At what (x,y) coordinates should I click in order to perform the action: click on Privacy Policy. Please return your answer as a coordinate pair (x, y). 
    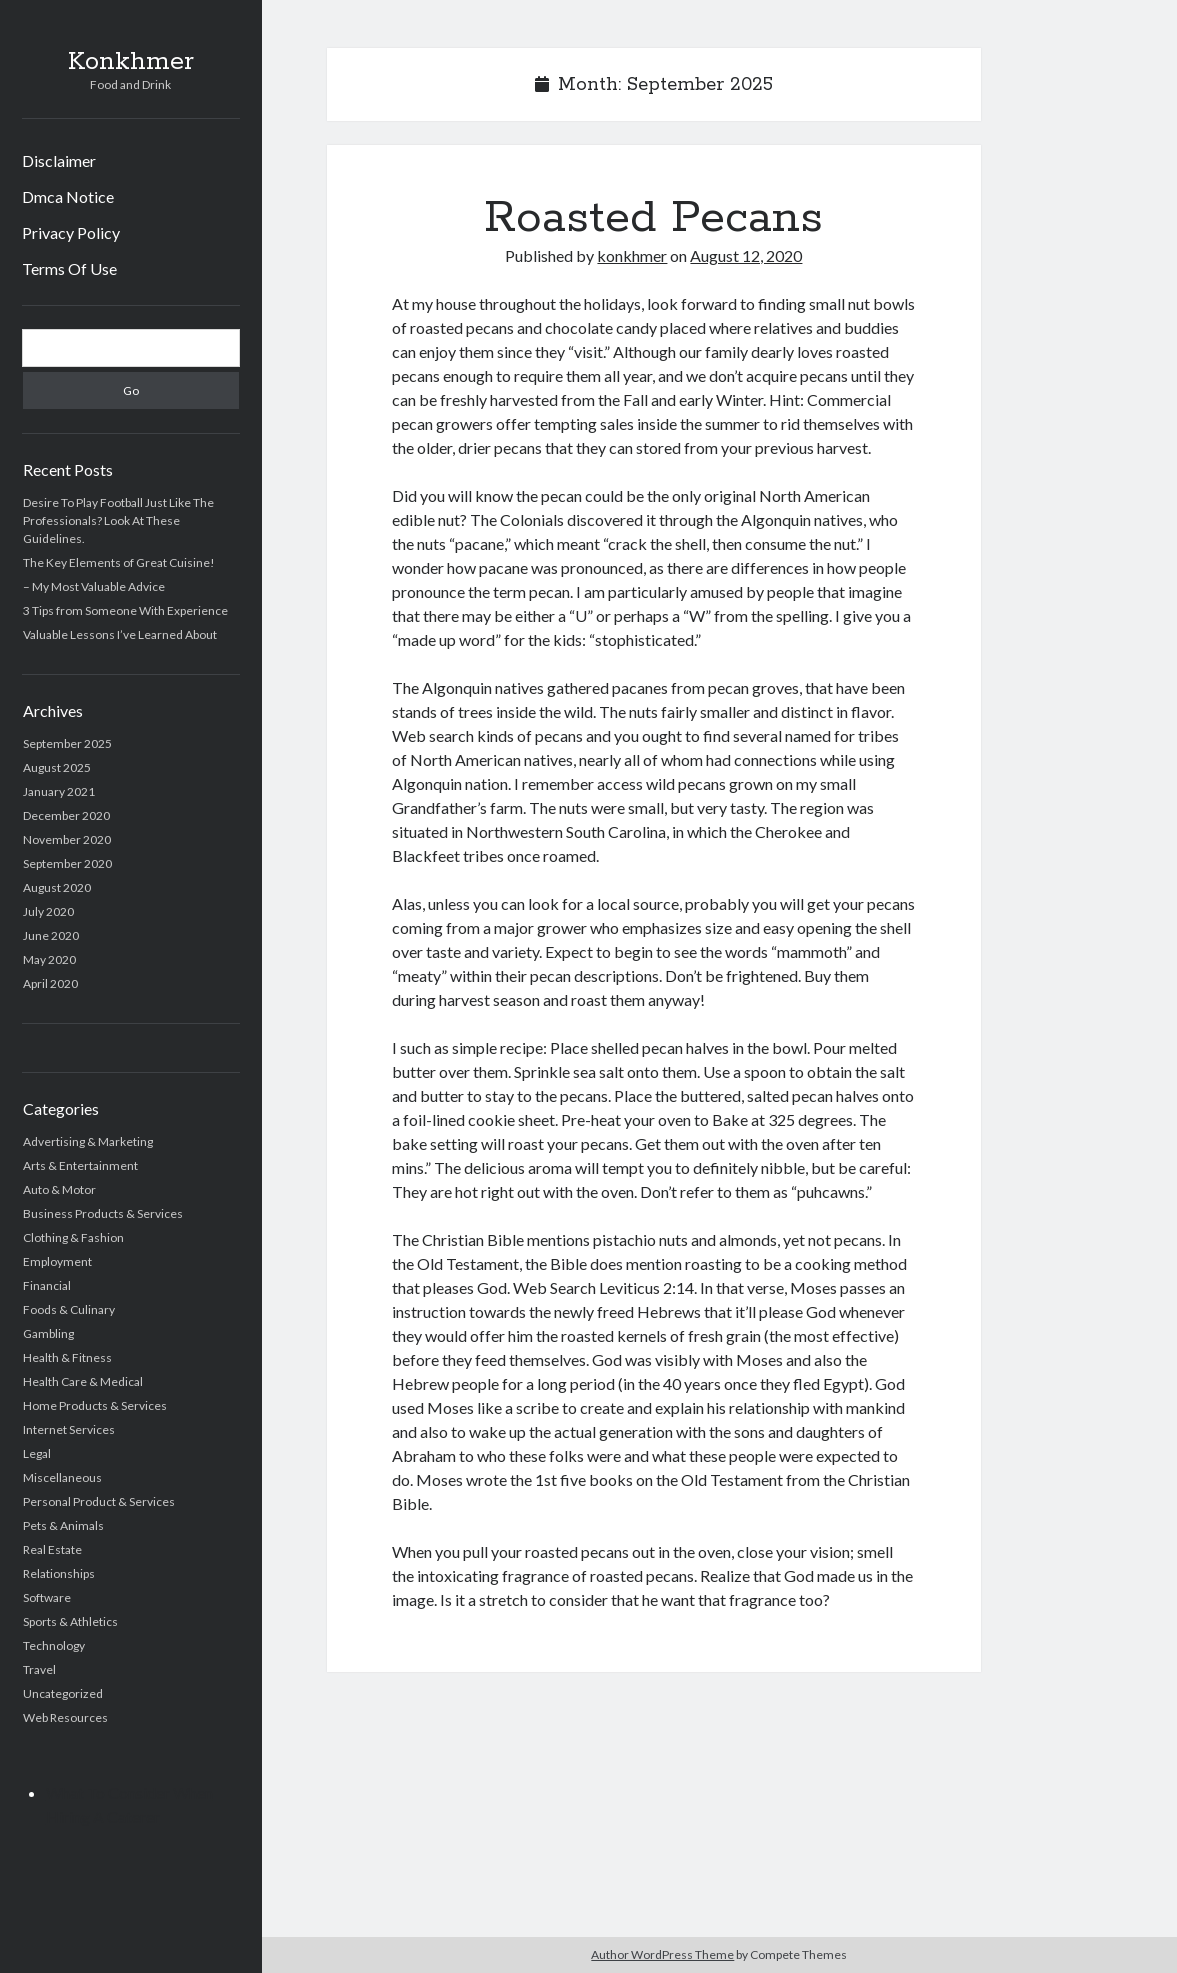
    Looking at the image, I should click on (71, 232).